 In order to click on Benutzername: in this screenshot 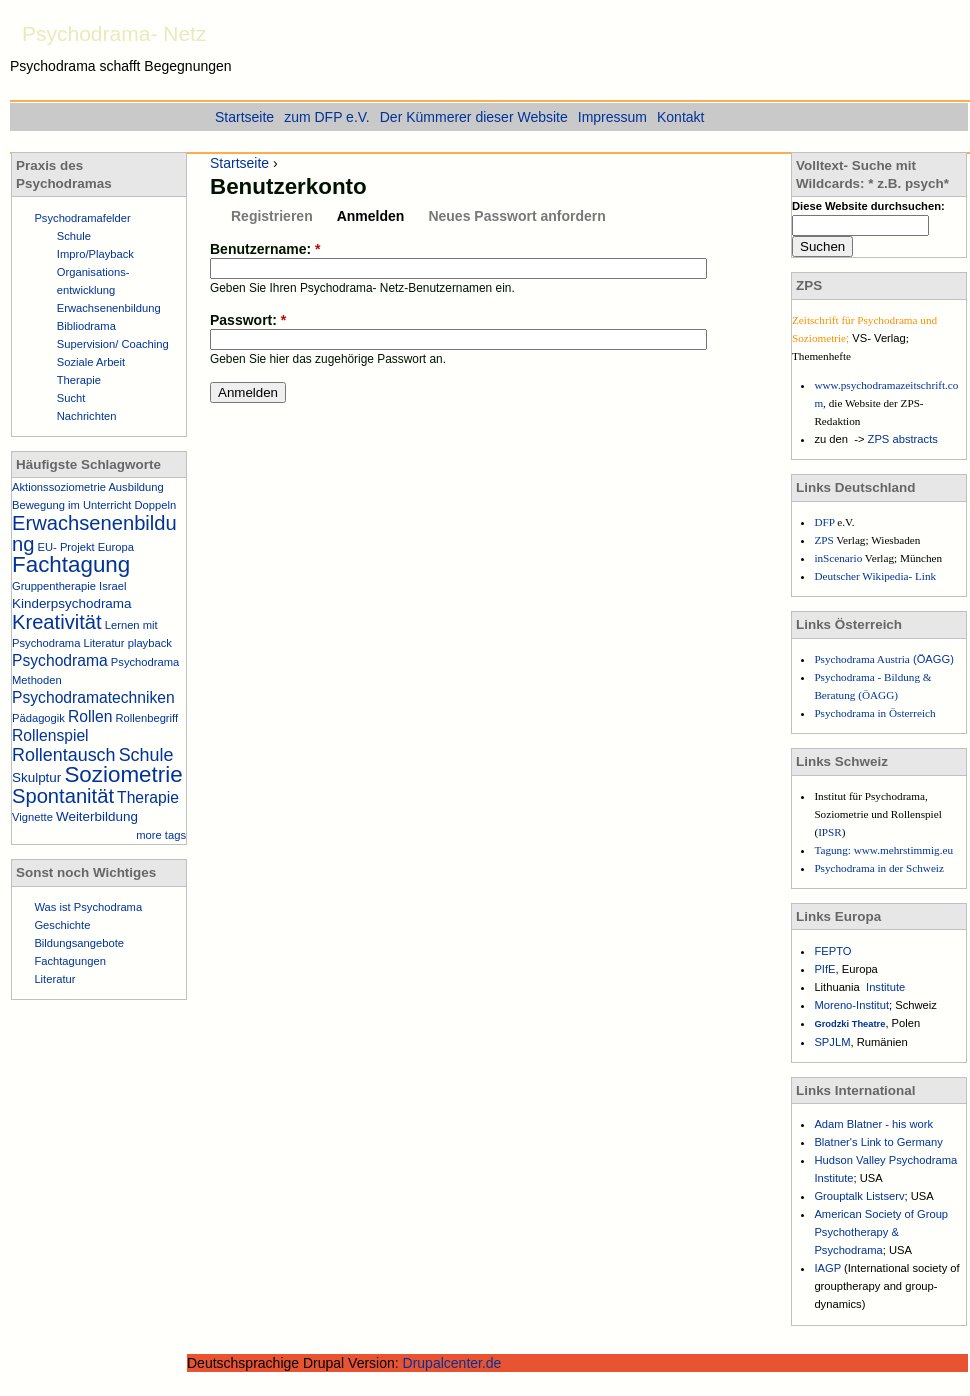, I will do `click(265, 249)`.